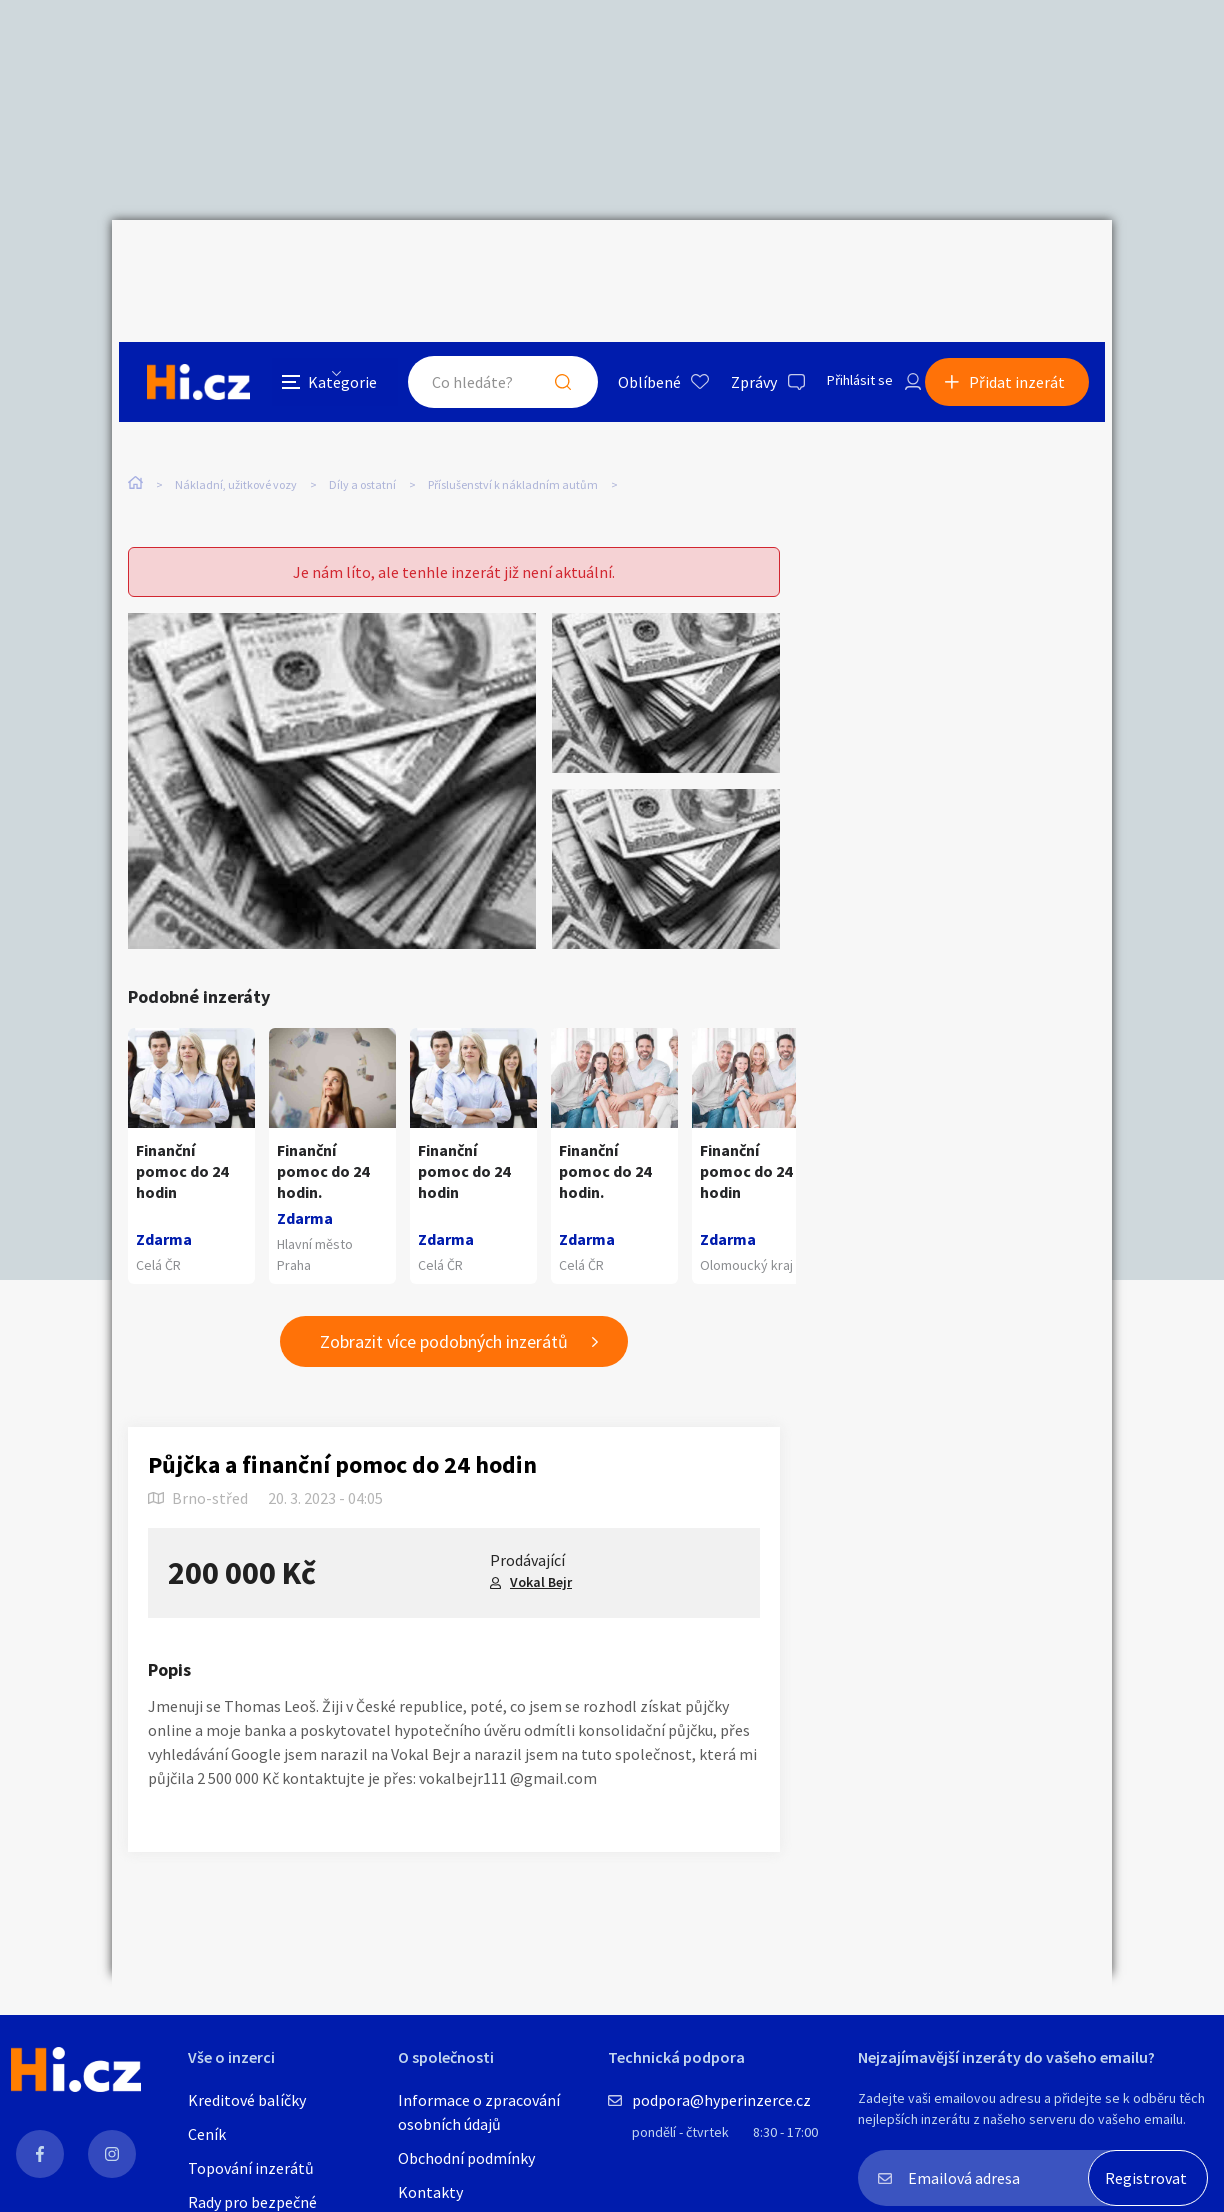 This screenshot has height=2212, width=1224. Describe the element at coordinates (843, 264) in the screenshot. I see `Přihlásit se` at that location.